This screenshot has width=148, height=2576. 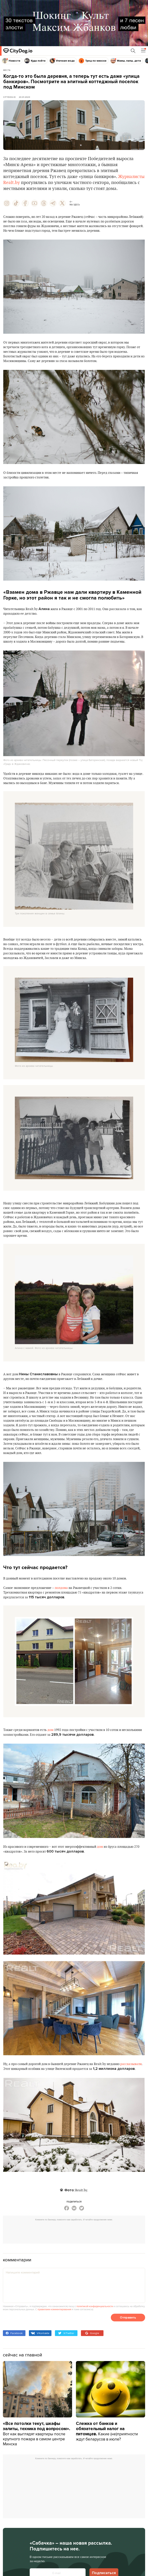 I want to click on Какие (не)приятности ждут беларусов в июле?, so click(x=107, y=2431).